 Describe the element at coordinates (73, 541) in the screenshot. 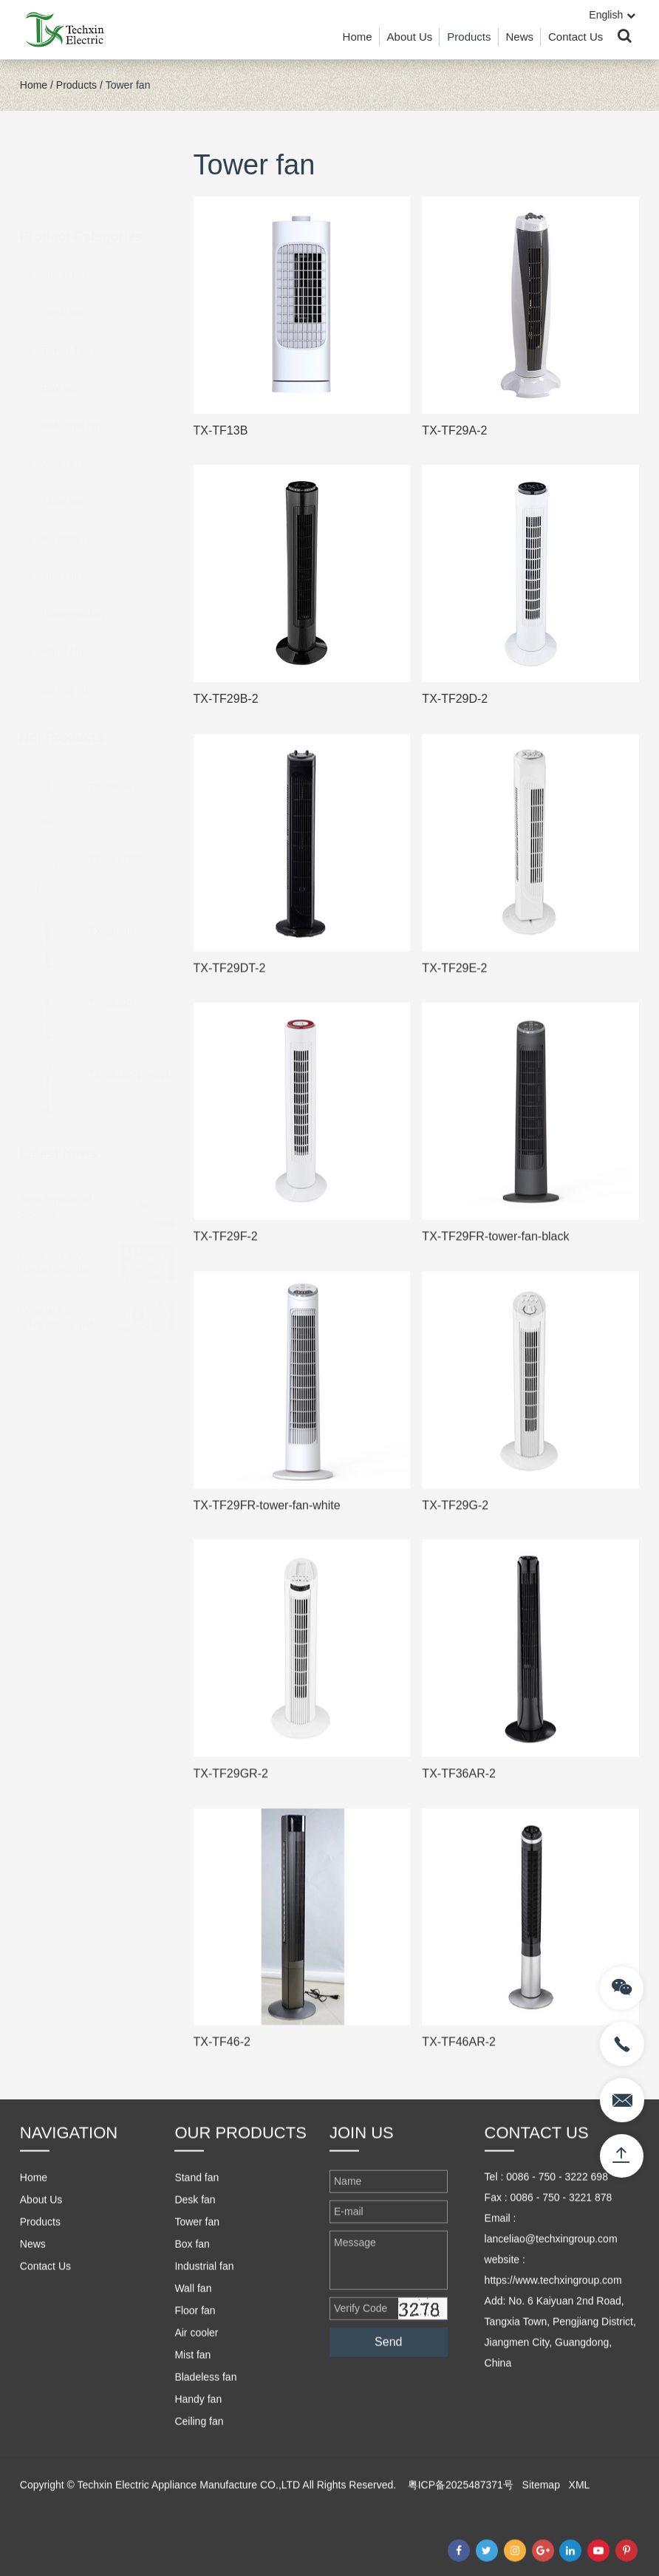

I see `Bladeless fan` at that location.